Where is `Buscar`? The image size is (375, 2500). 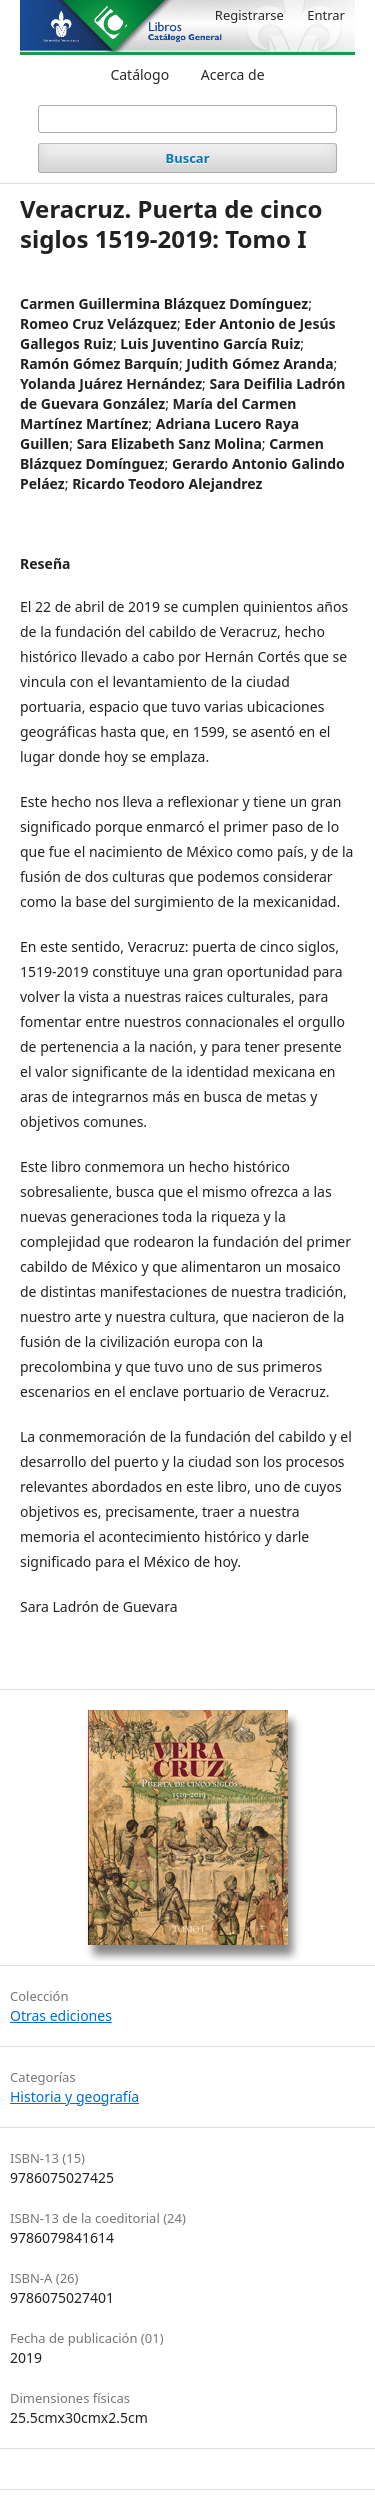 Buscar is located at coordinates (188, 158).